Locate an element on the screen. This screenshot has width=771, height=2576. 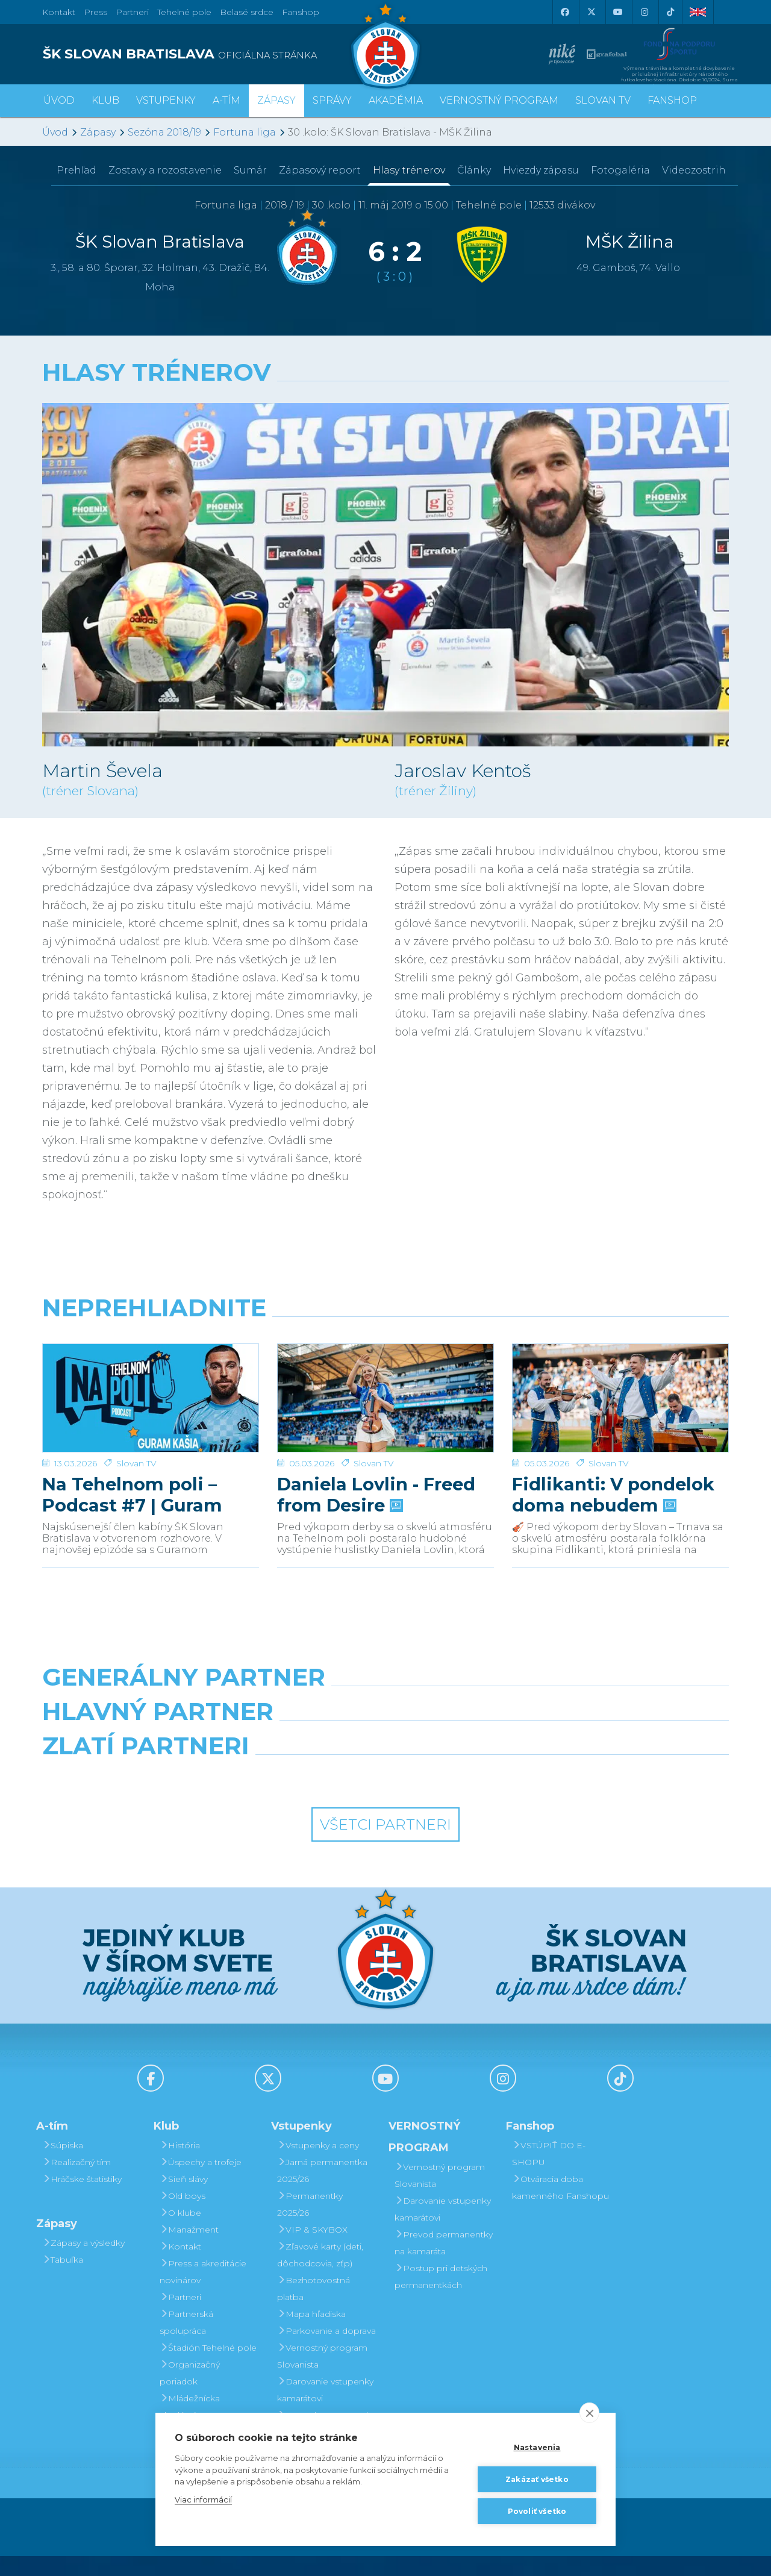
Belasé srdce is located at coordinates (246, 12).